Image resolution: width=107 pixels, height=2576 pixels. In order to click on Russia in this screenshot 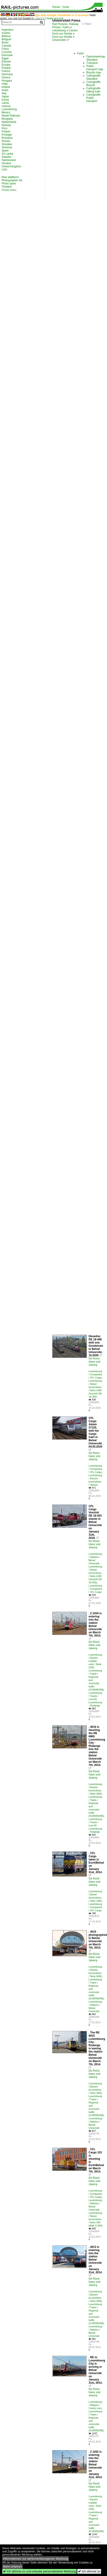, I will do `click(6, 141)`.